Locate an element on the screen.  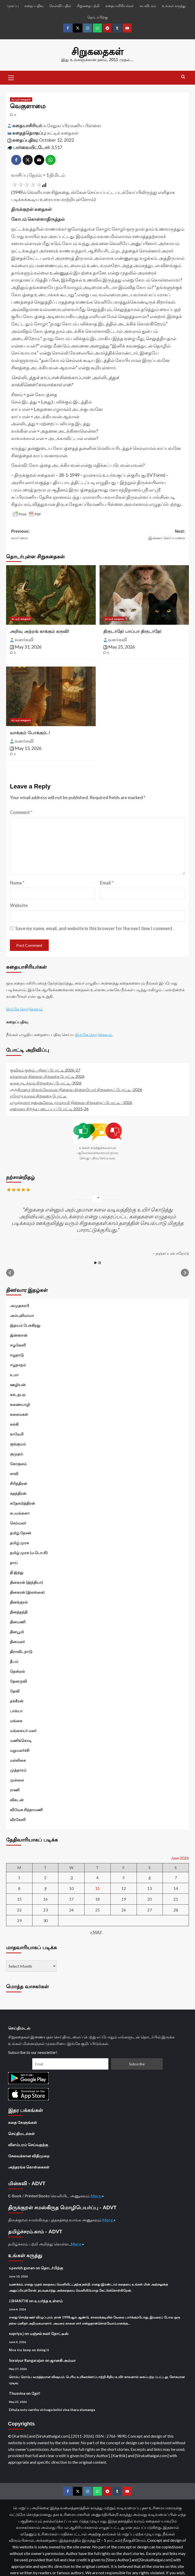
உமா is located at coordinates (14, 1374).